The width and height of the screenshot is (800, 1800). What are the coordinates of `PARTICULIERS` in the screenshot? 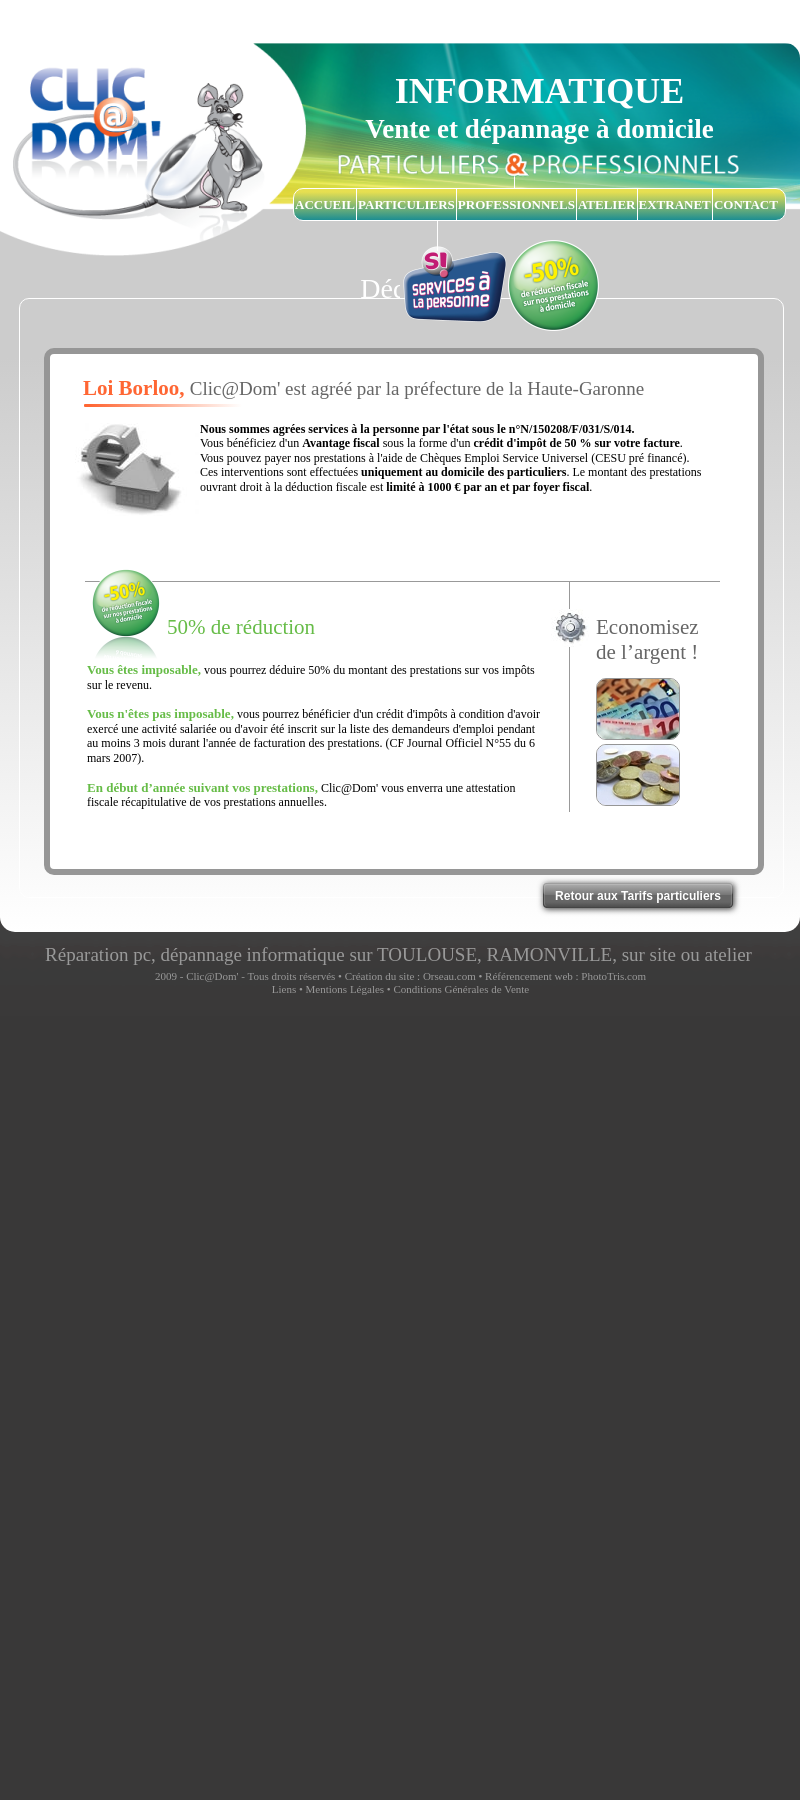 It's located at (406, 204).